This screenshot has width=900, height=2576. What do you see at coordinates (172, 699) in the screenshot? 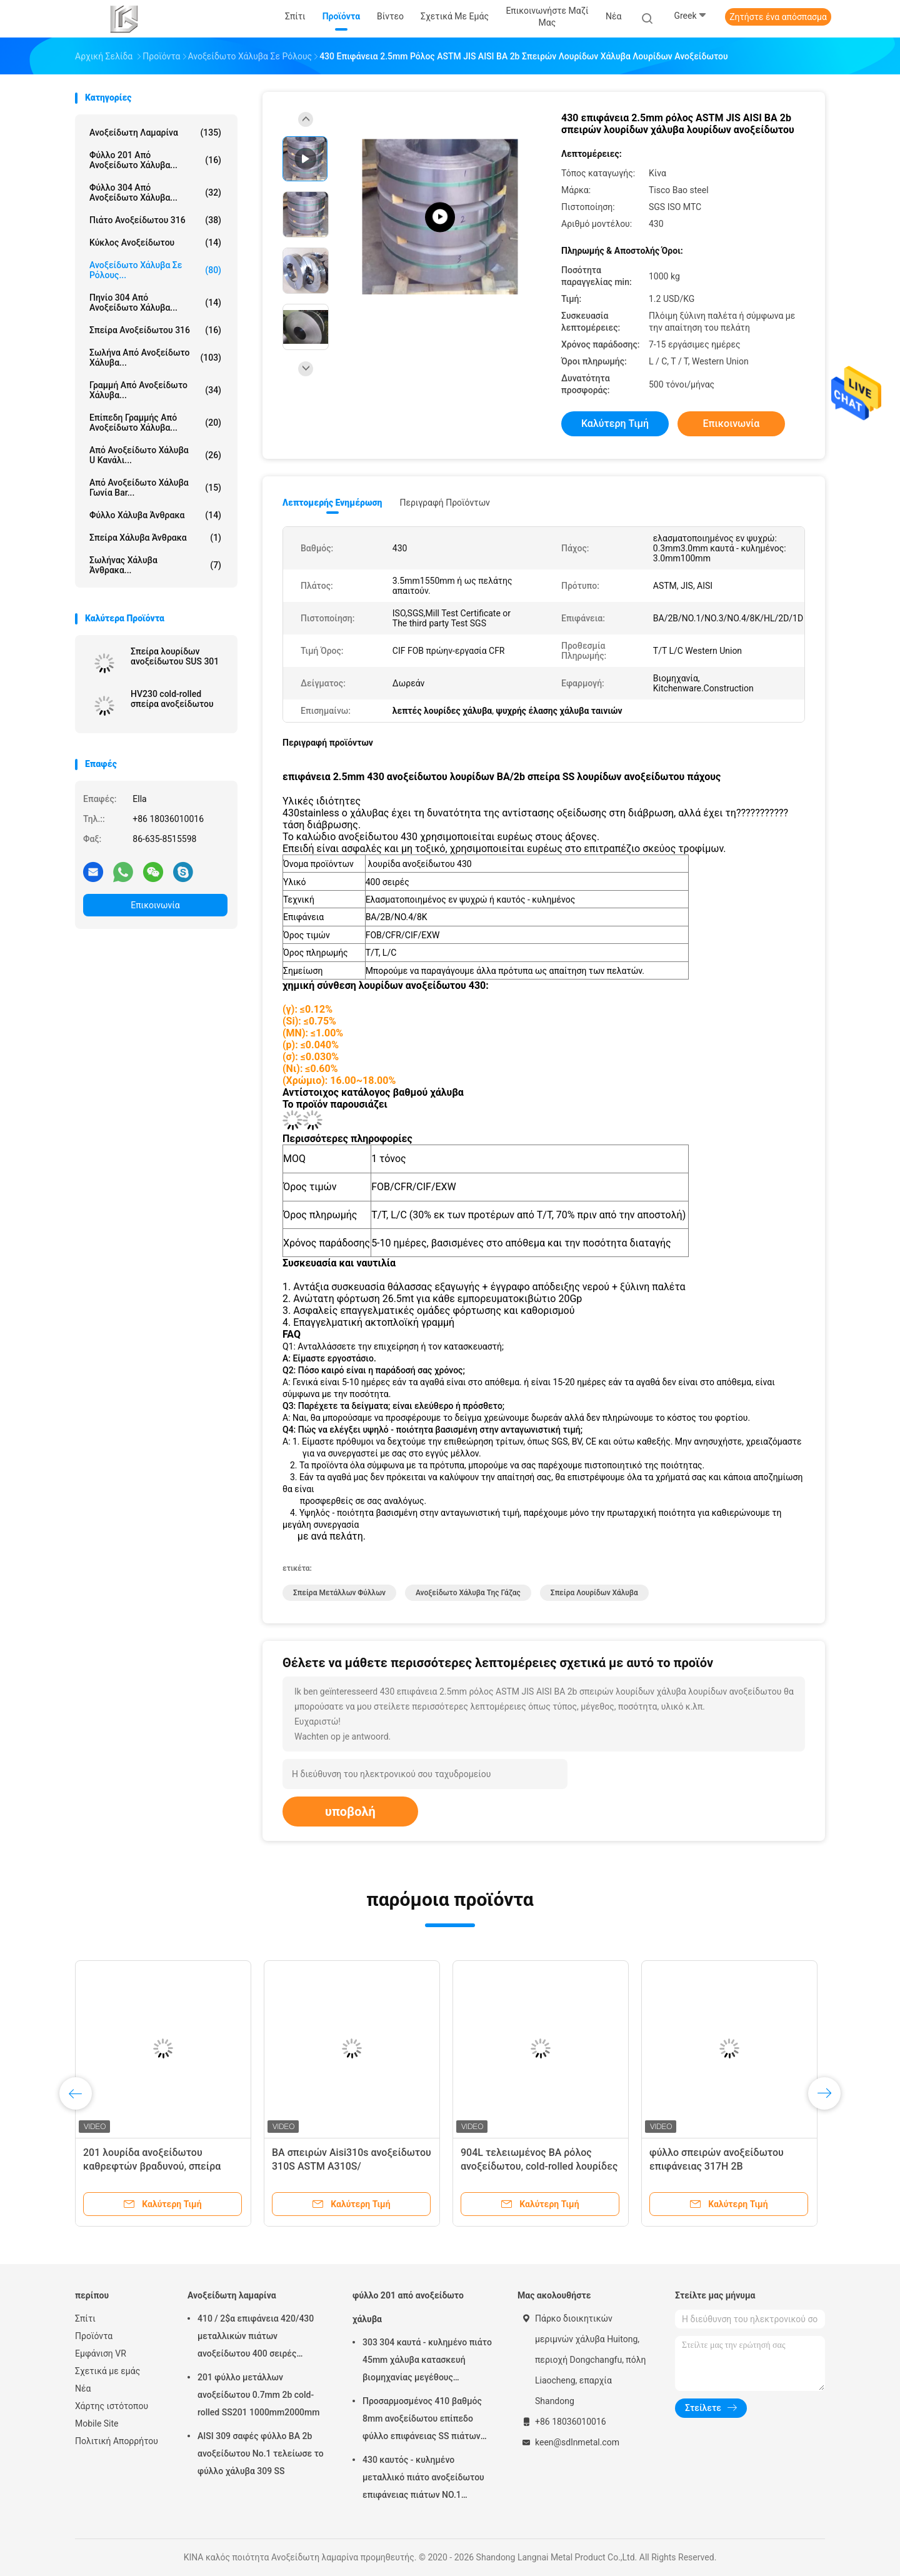
I see `HV230 cold-rolled σπείρα ανοξείδωτου` at bounding box center [172, 699].